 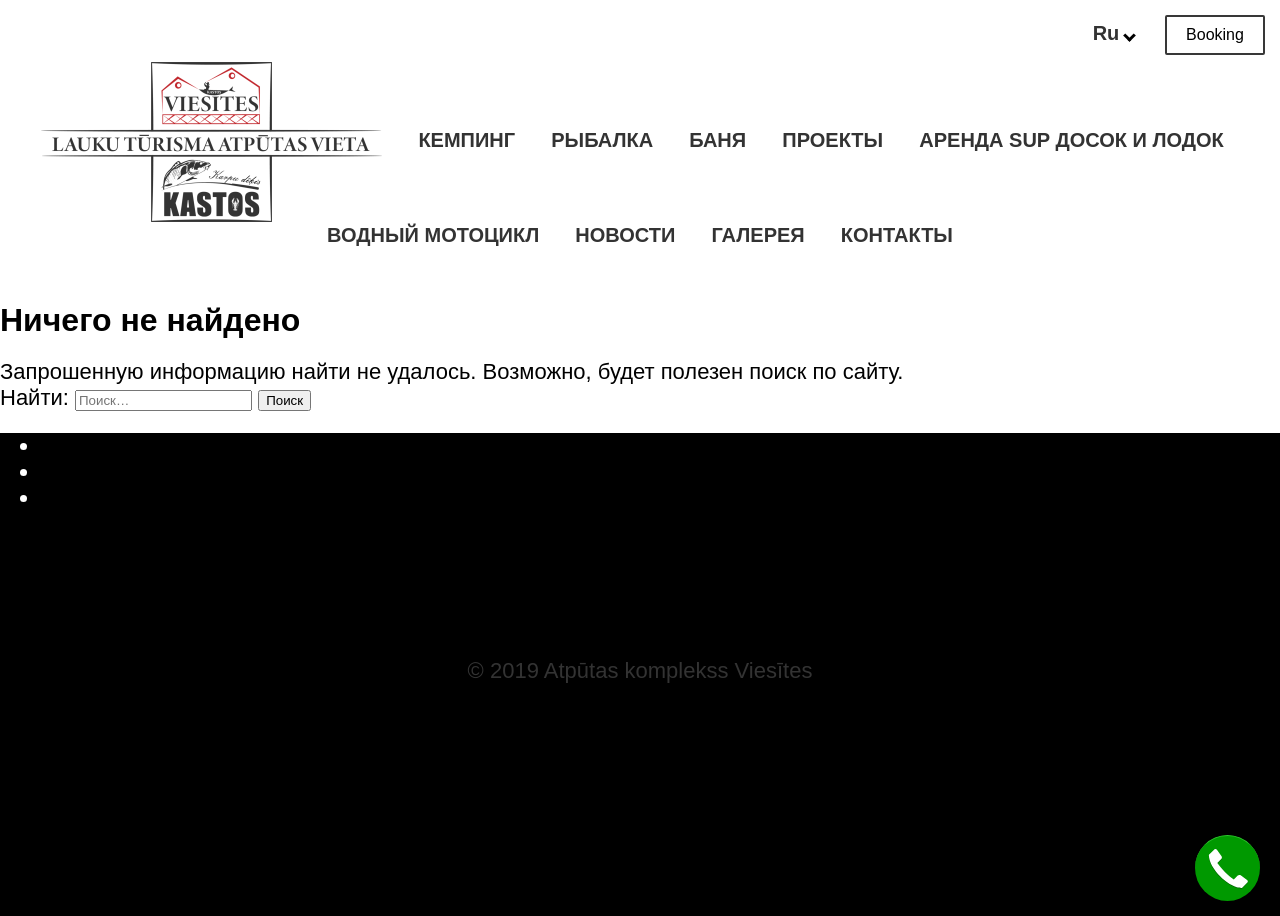 What do you see at coordinates (433, 235) in the screenshot?
I see `Водный мотоцикл` at bounding box center [433, 235].